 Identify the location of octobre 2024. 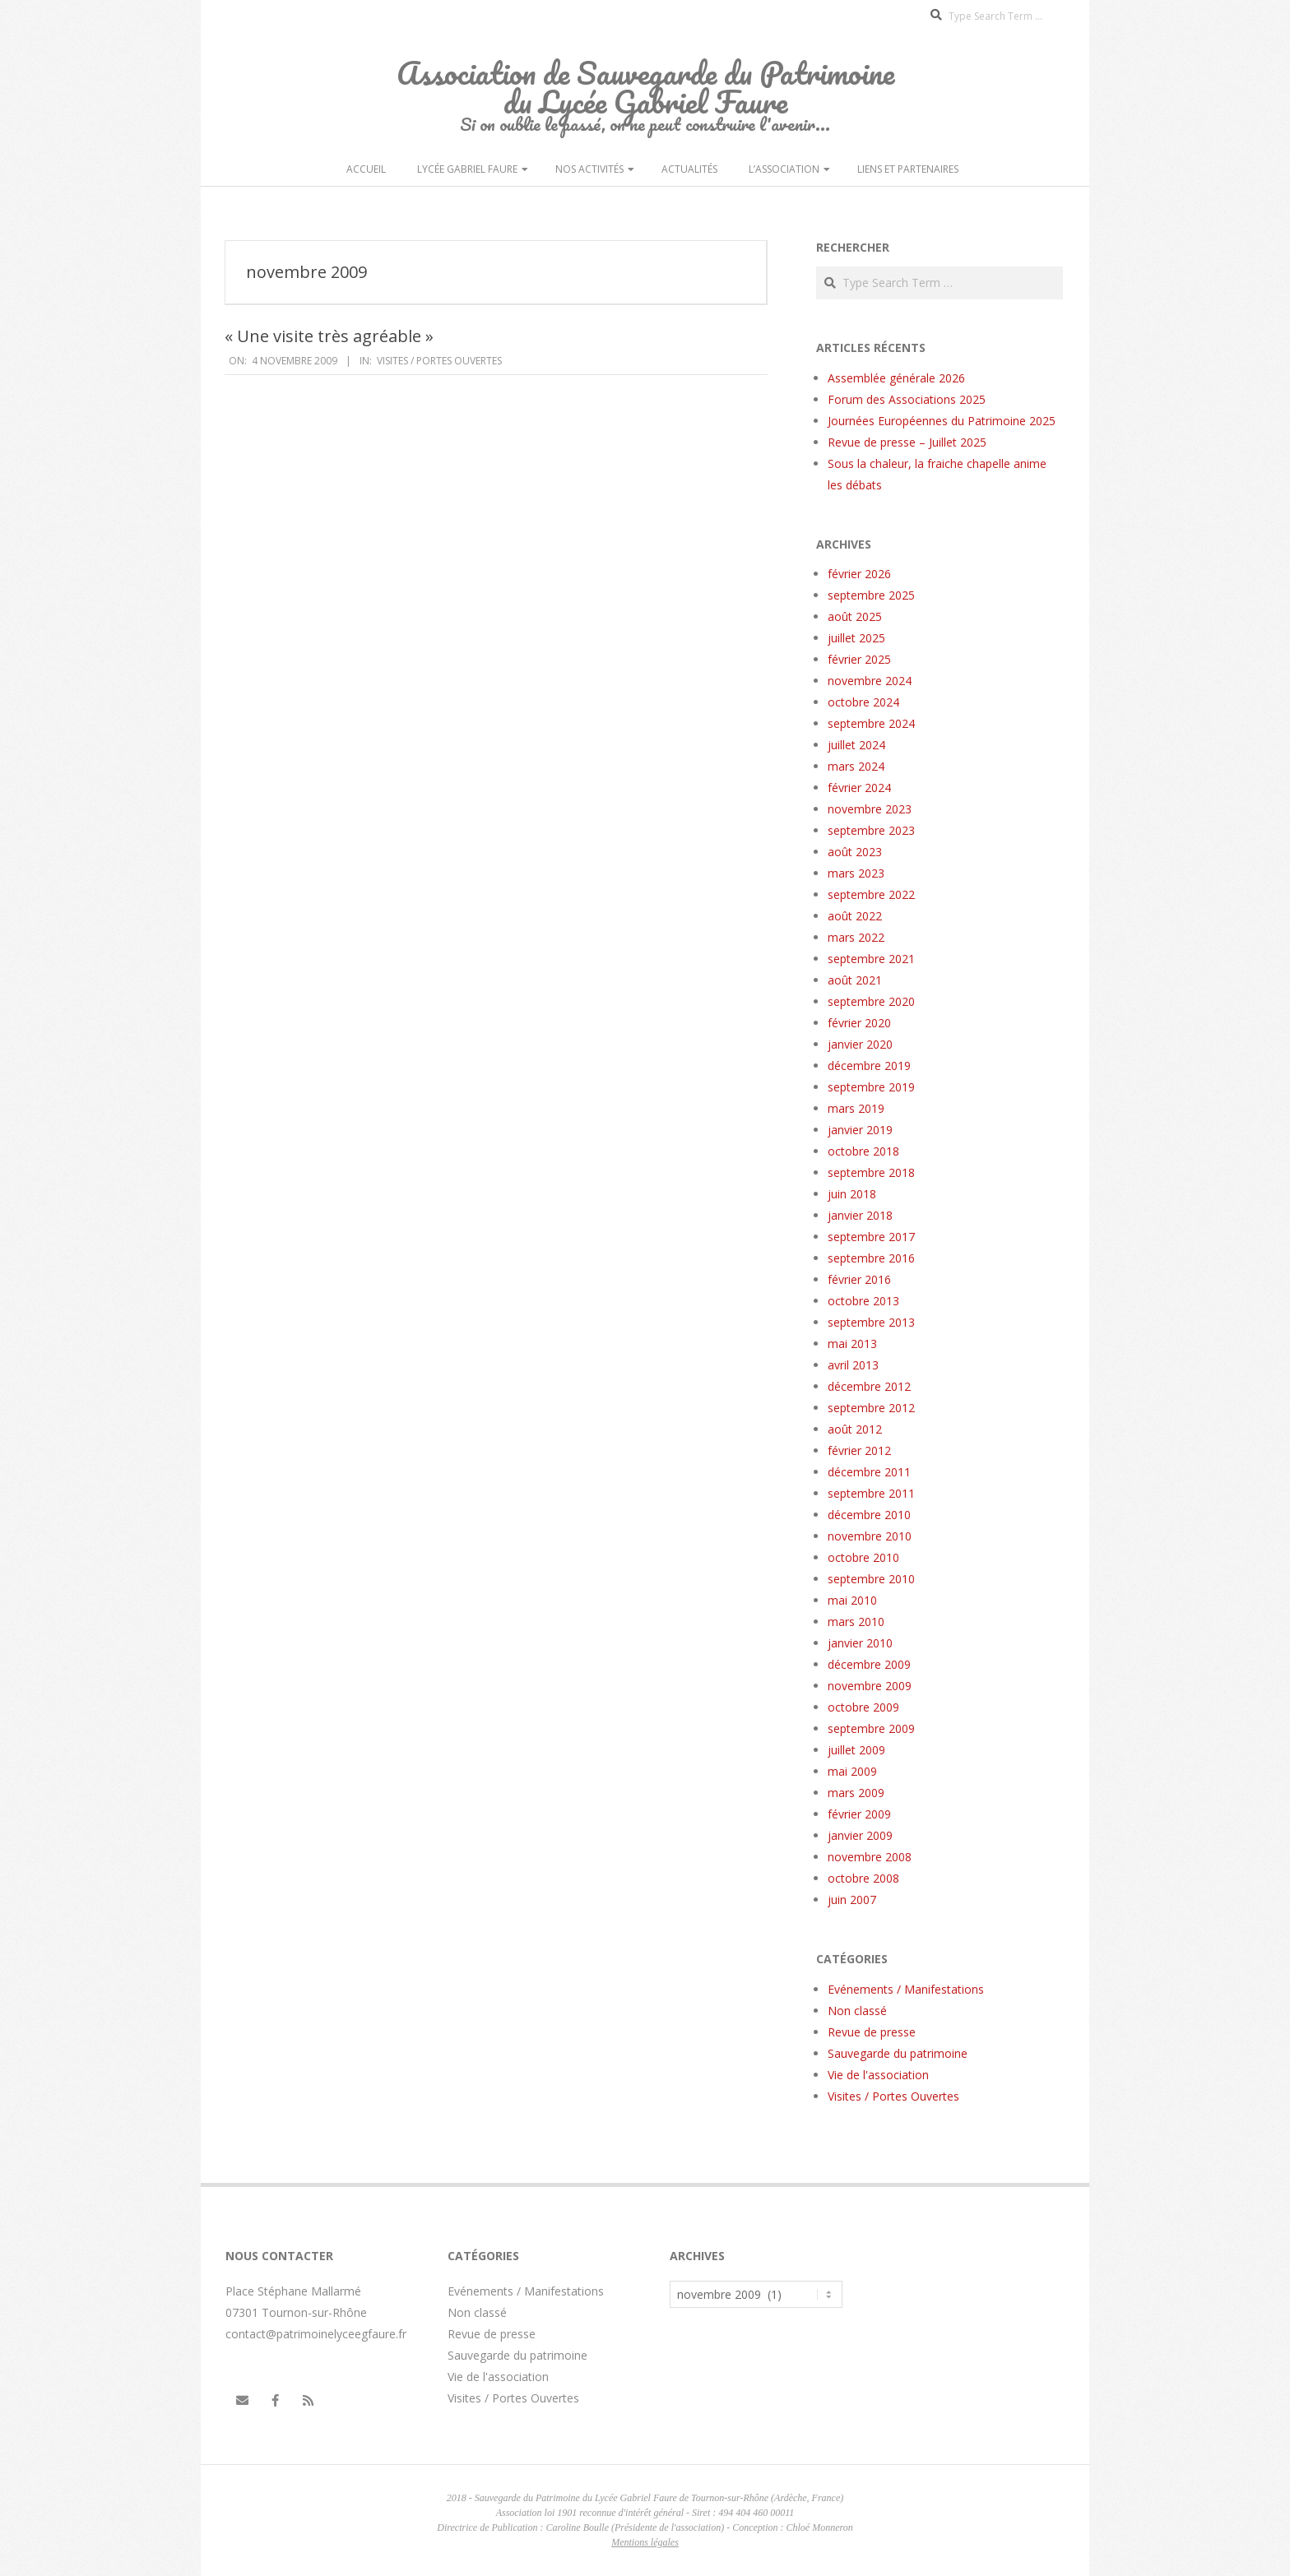
(863, 702).